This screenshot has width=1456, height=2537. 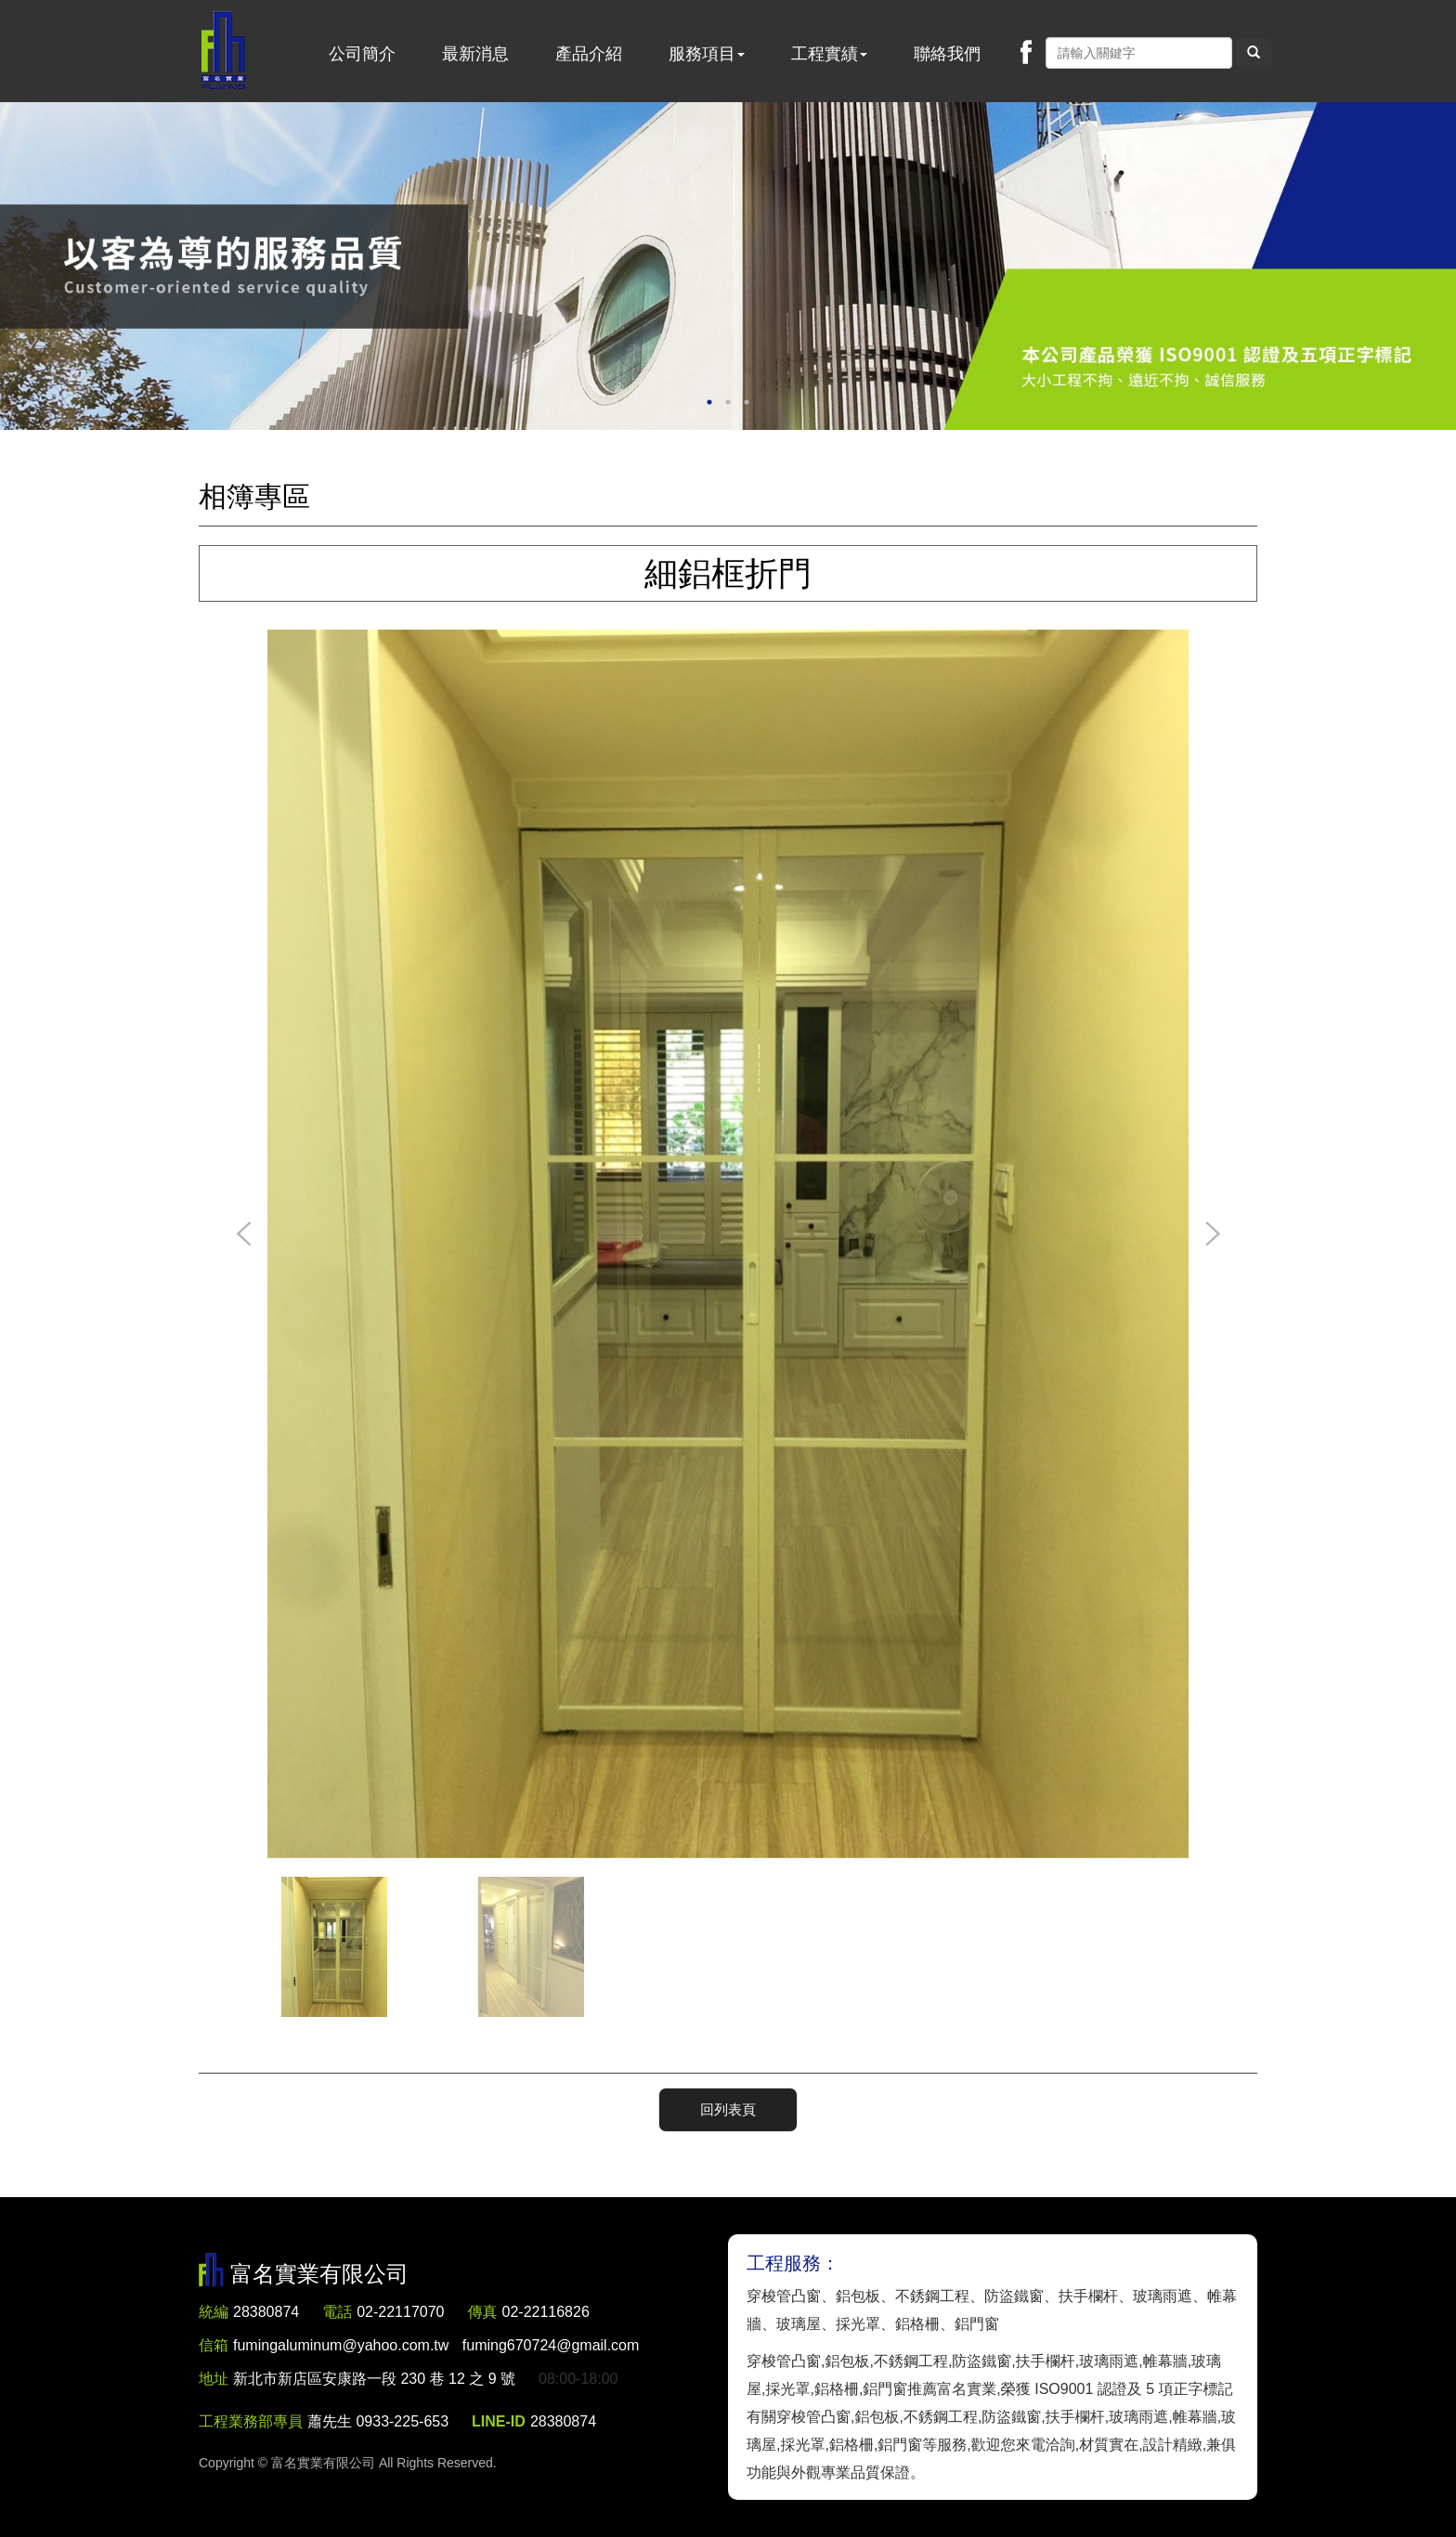 I want to click on 地址, so click(x=213, y=2379).